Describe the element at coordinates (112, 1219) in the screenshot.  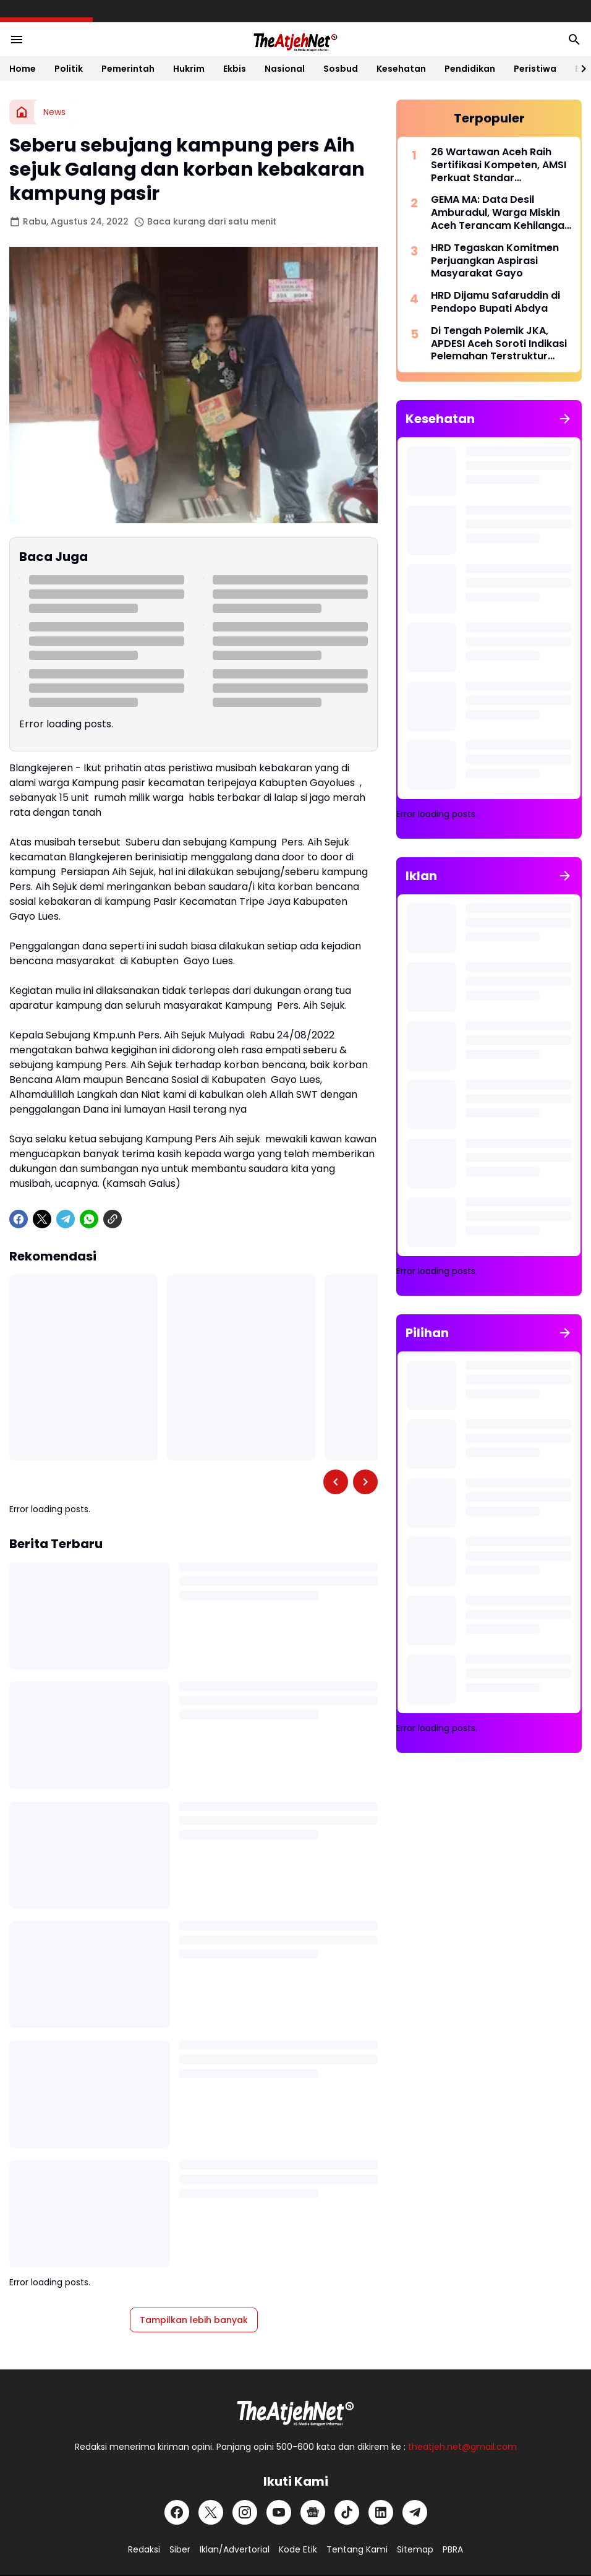
I see `[Copy Link]` at that location.